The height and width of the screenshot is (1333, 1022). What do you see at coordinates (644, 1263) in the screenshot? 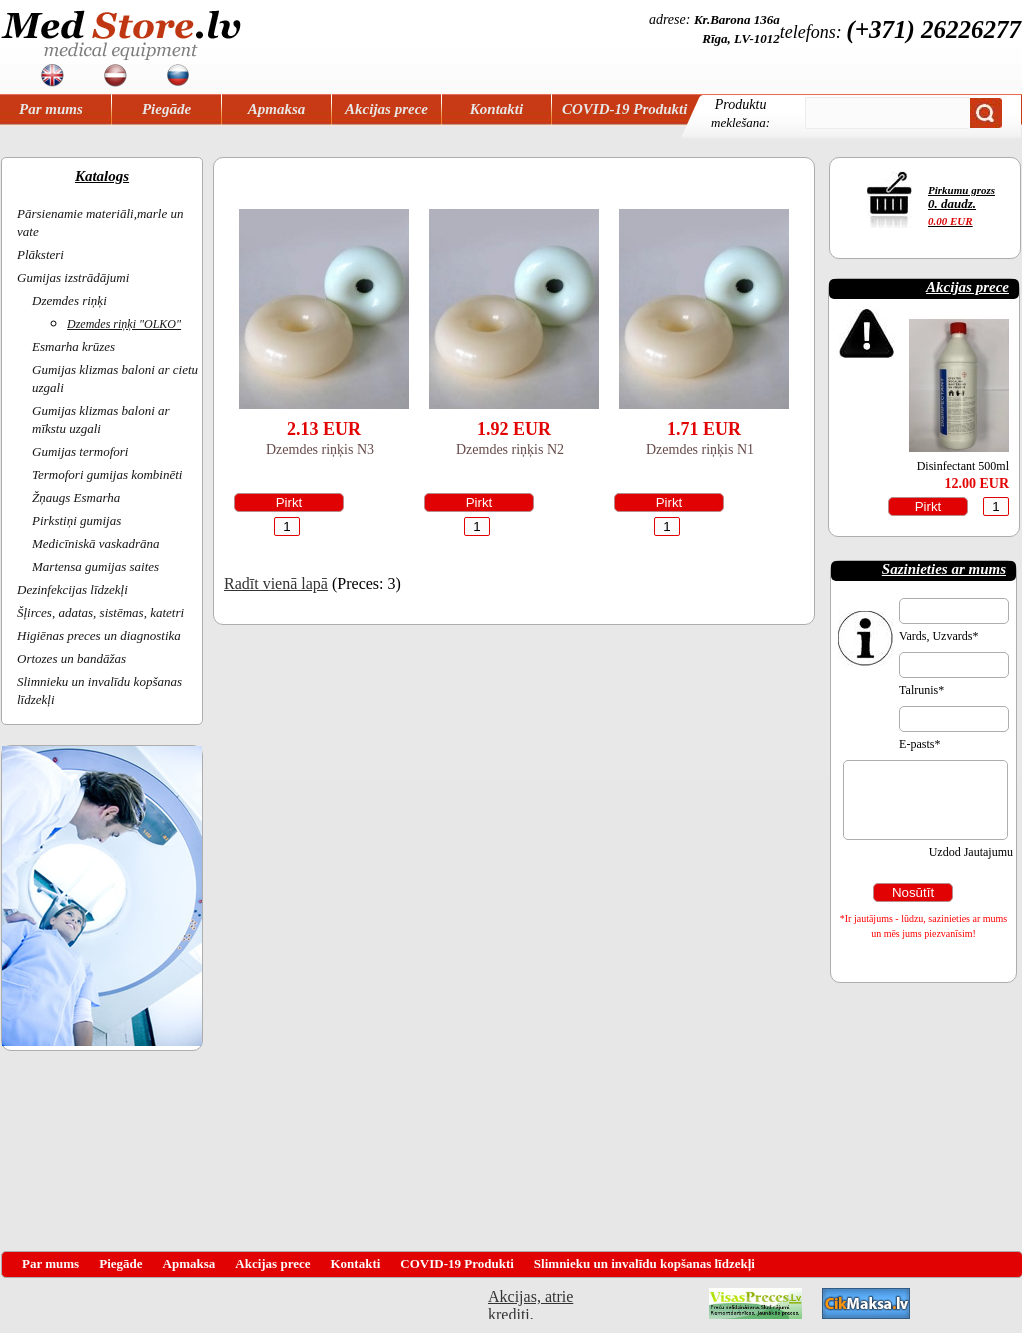
I see `Slimnieku un invalīdu kopšanas līdzekļi` at bounding box center [644, 1263].